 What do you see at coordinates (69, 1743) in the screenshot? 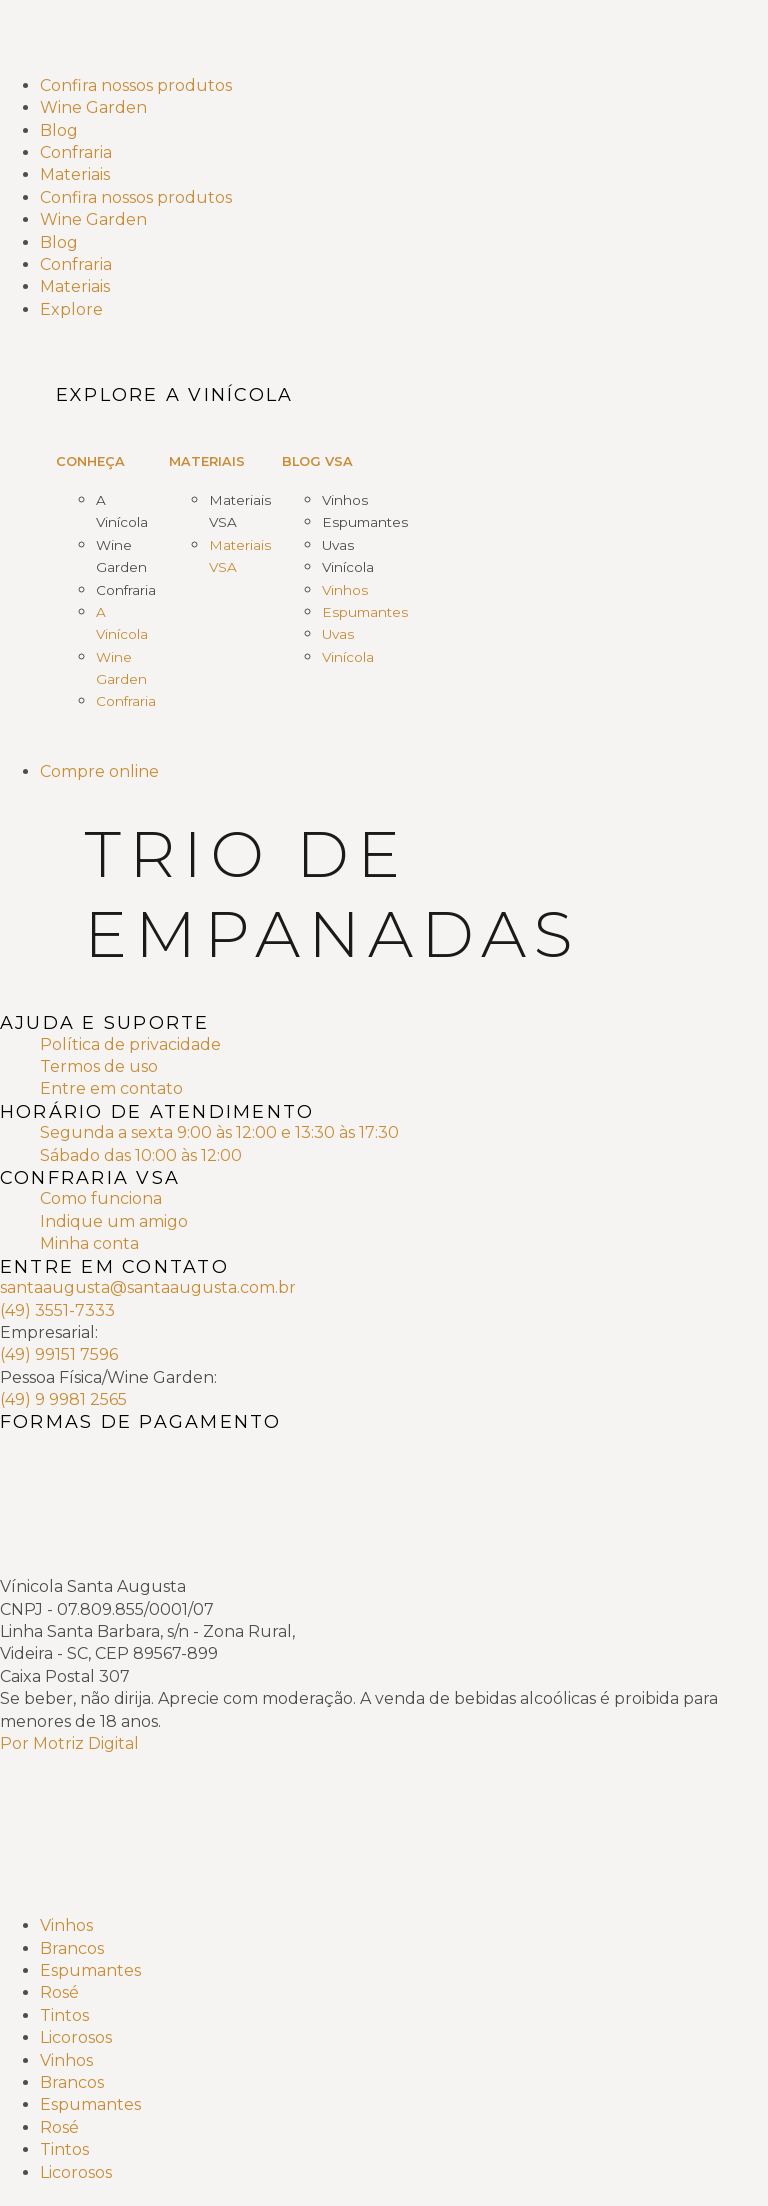
I see `Por Motriz Digital` at bounding box center [69, 1743].